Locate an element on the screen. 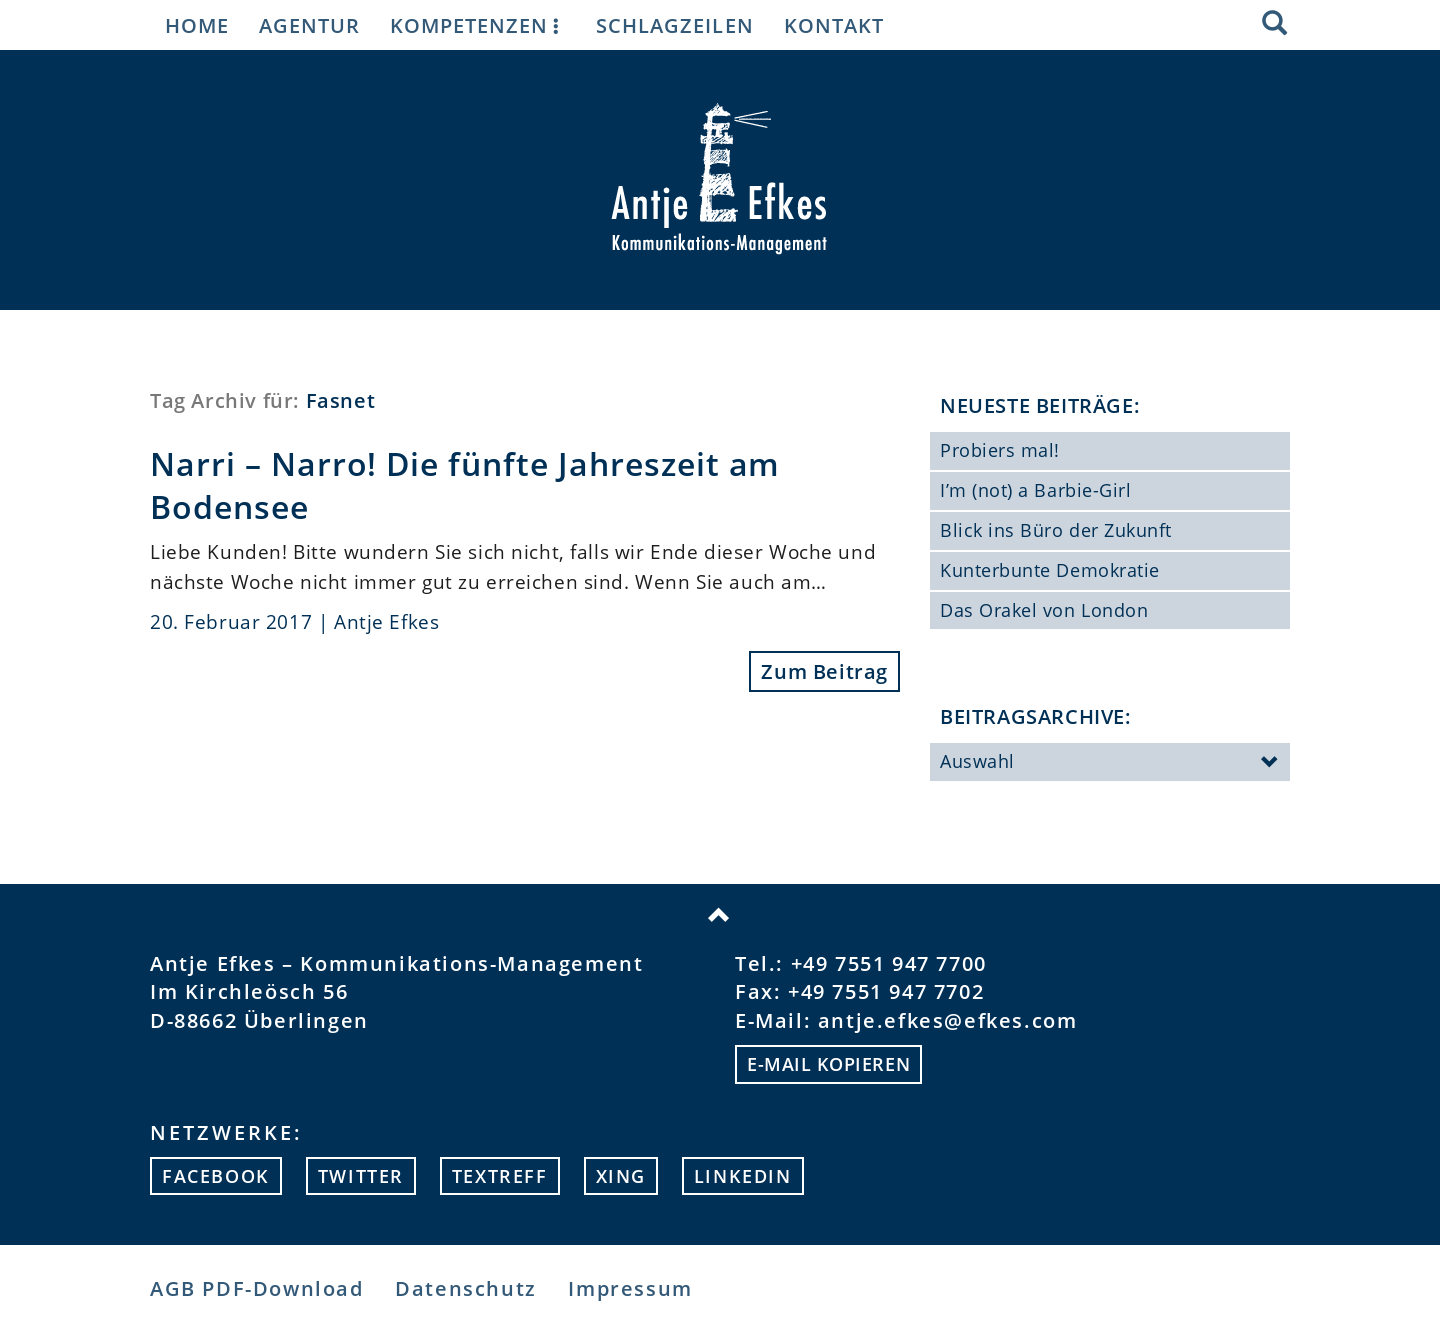  Auswahl is located at coordinates (1110, 763).